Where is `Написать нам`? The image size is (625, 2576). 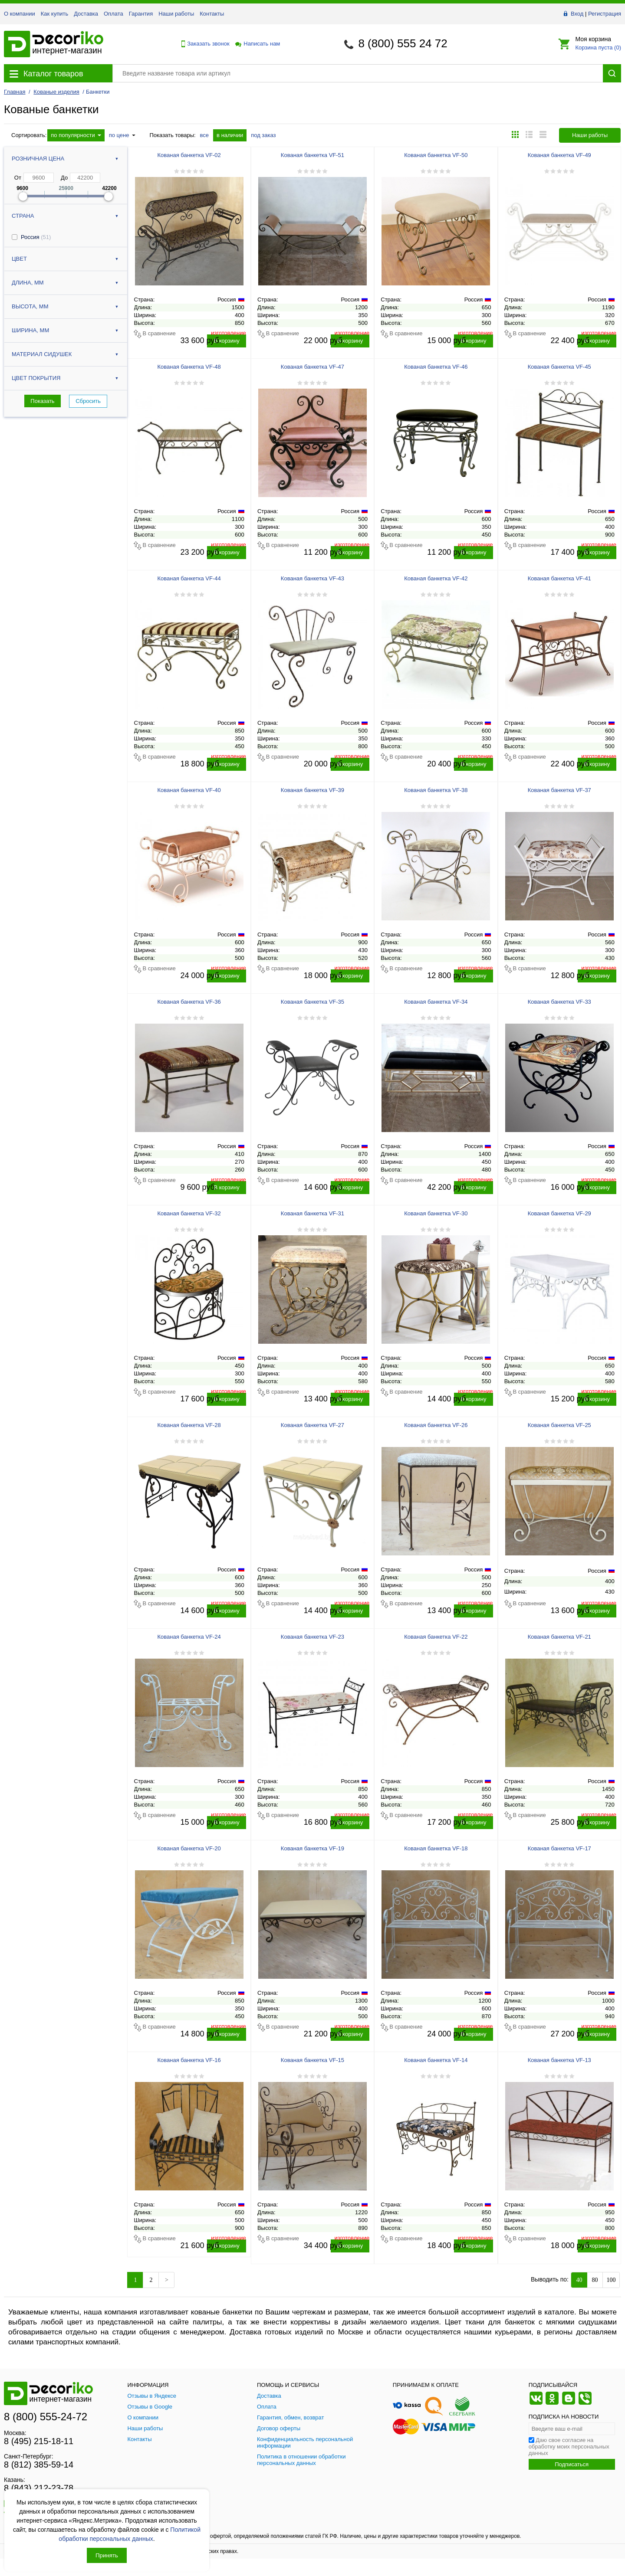 Написать нам is located at coordinates (257, 43).